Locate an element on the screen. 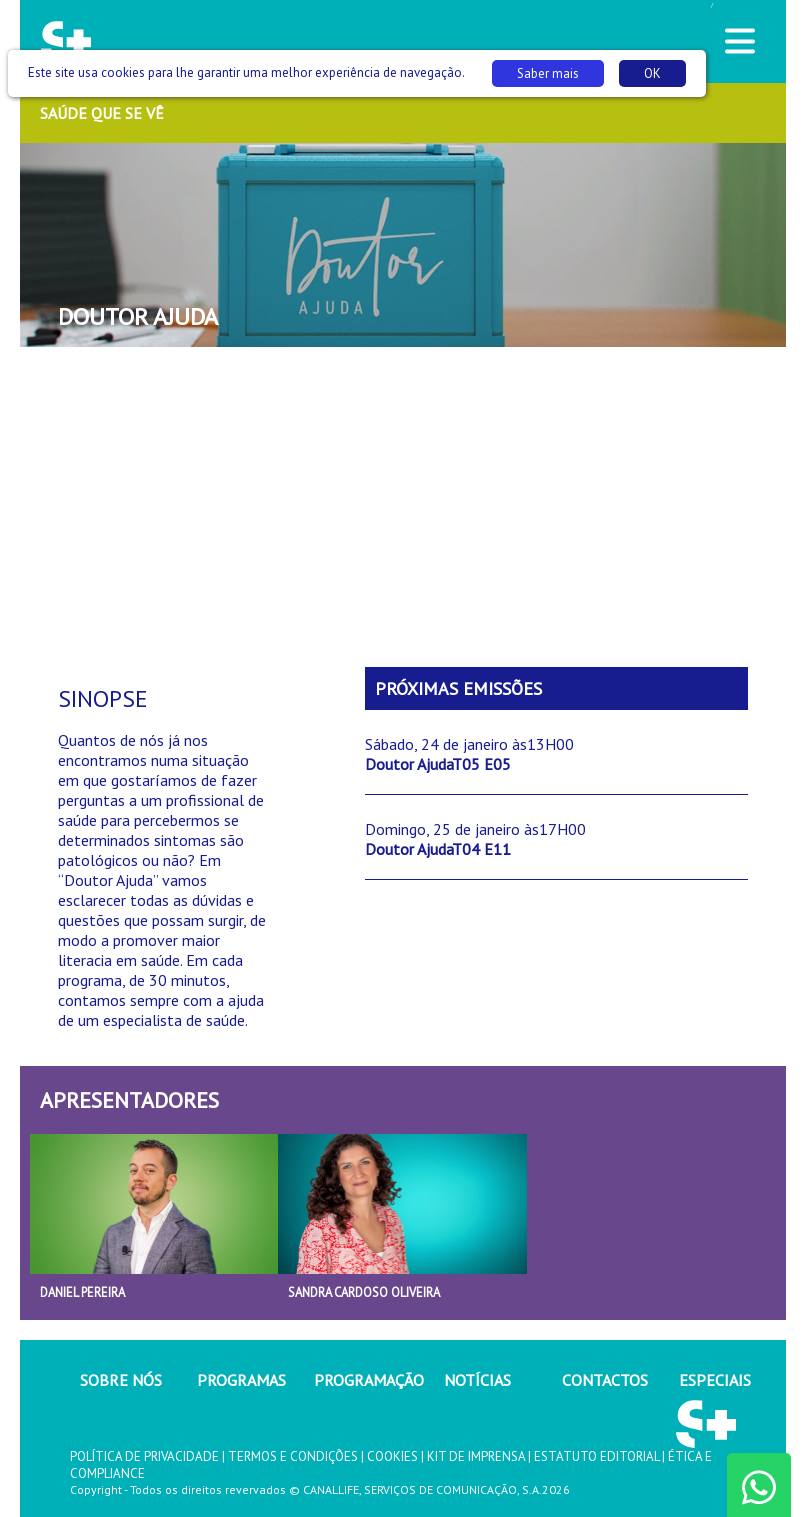 This screenshot has height=1517, width=806. NOTÍCIAS is located at coordinates (477, 1380).